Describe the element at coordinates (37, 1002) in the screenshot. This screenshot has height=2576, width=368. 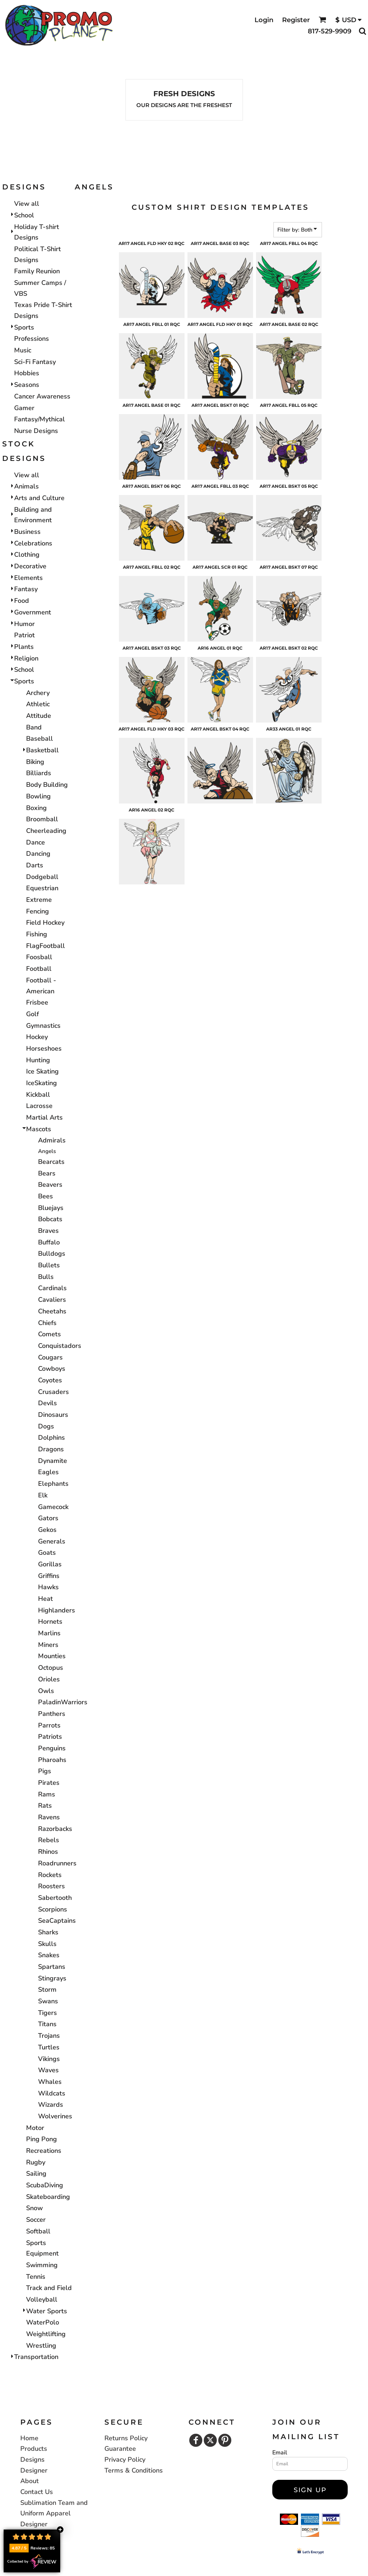
I see `Frisbee` at that location.